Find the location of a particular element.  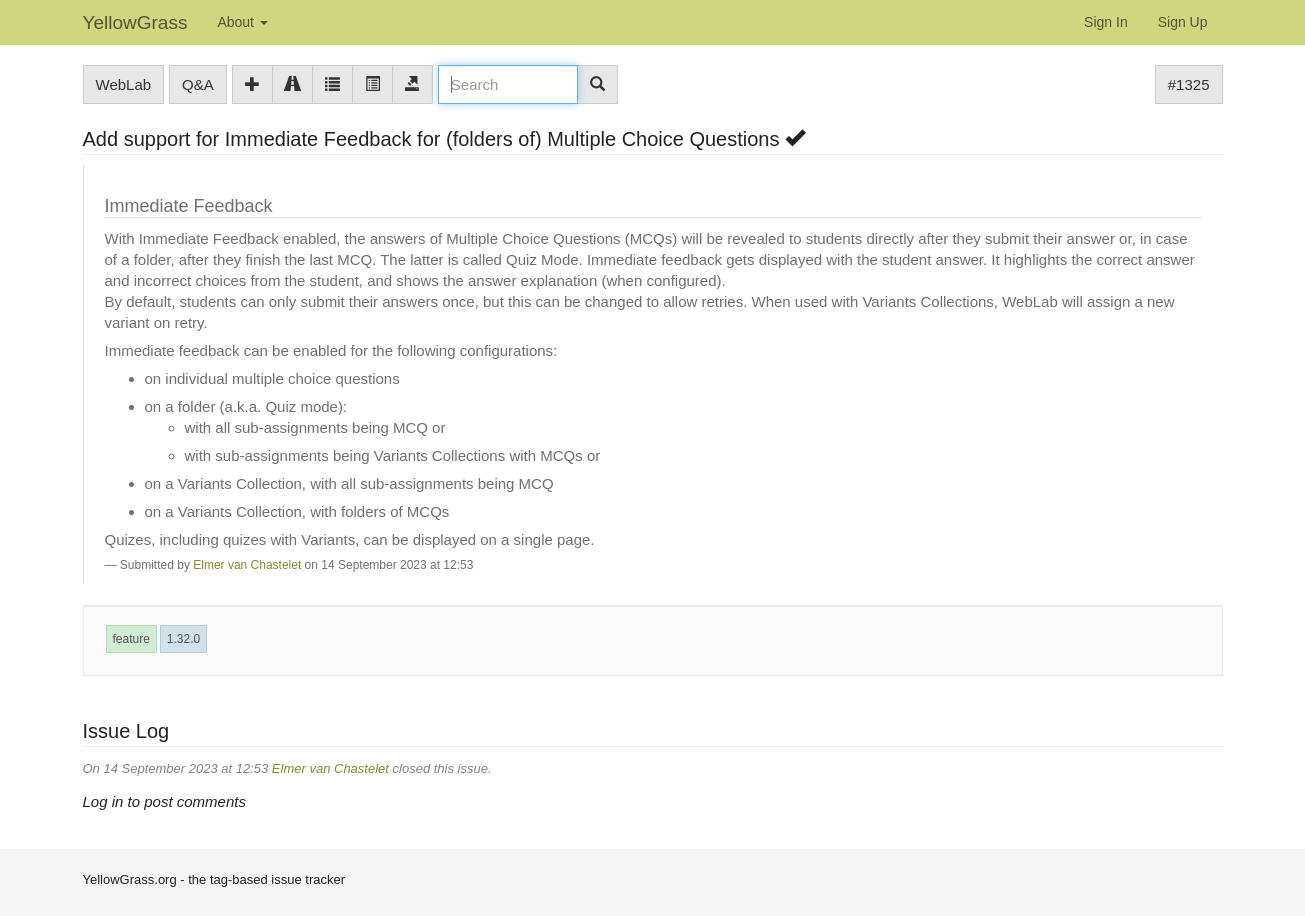

YellowGrass is located at coordinates (135, 22).